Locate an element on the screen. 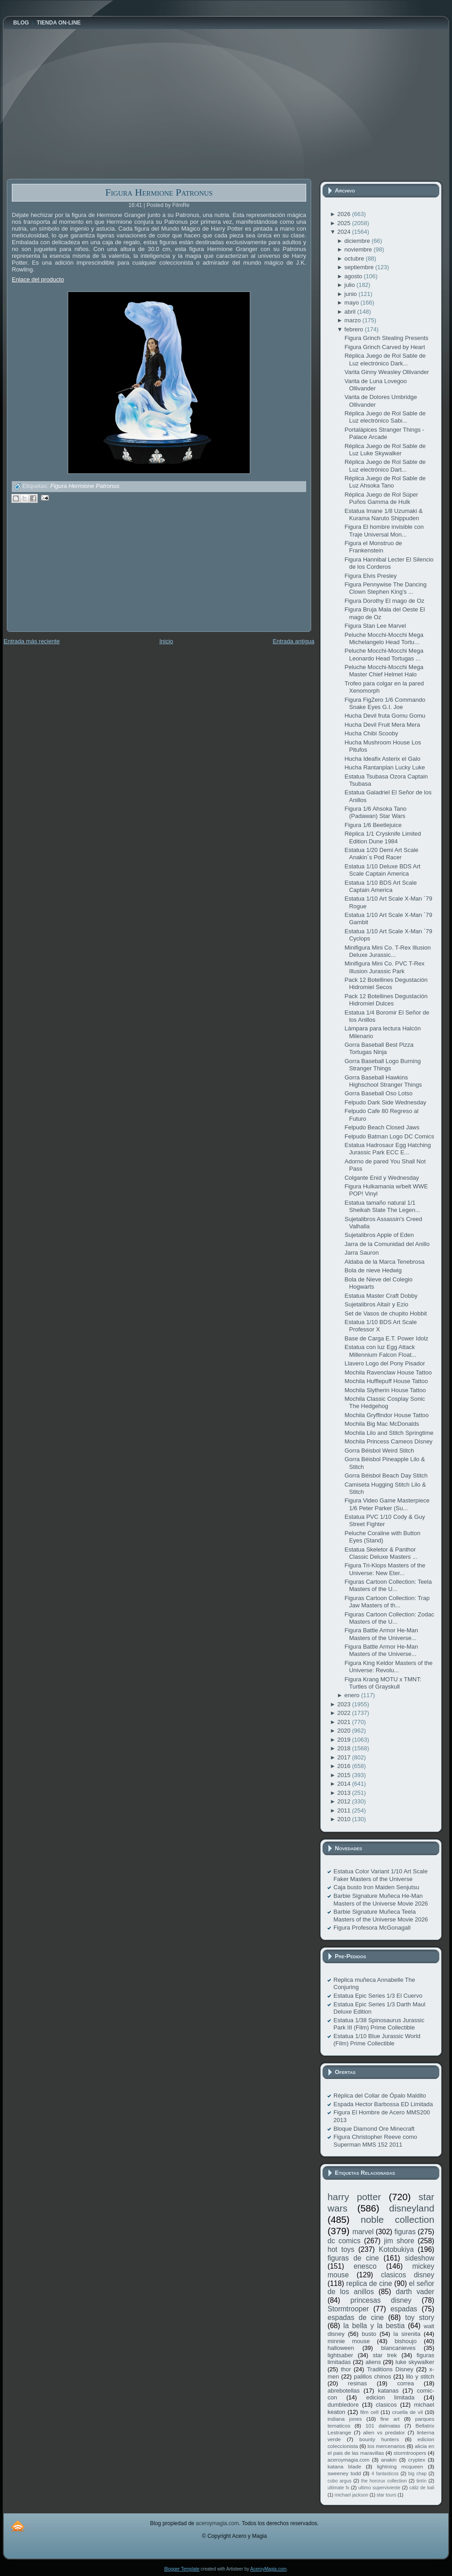 The height and width of the screenshot is (2576, 452). Llavero Logo del Pony Pisador is located at coordinates (384, 1363).